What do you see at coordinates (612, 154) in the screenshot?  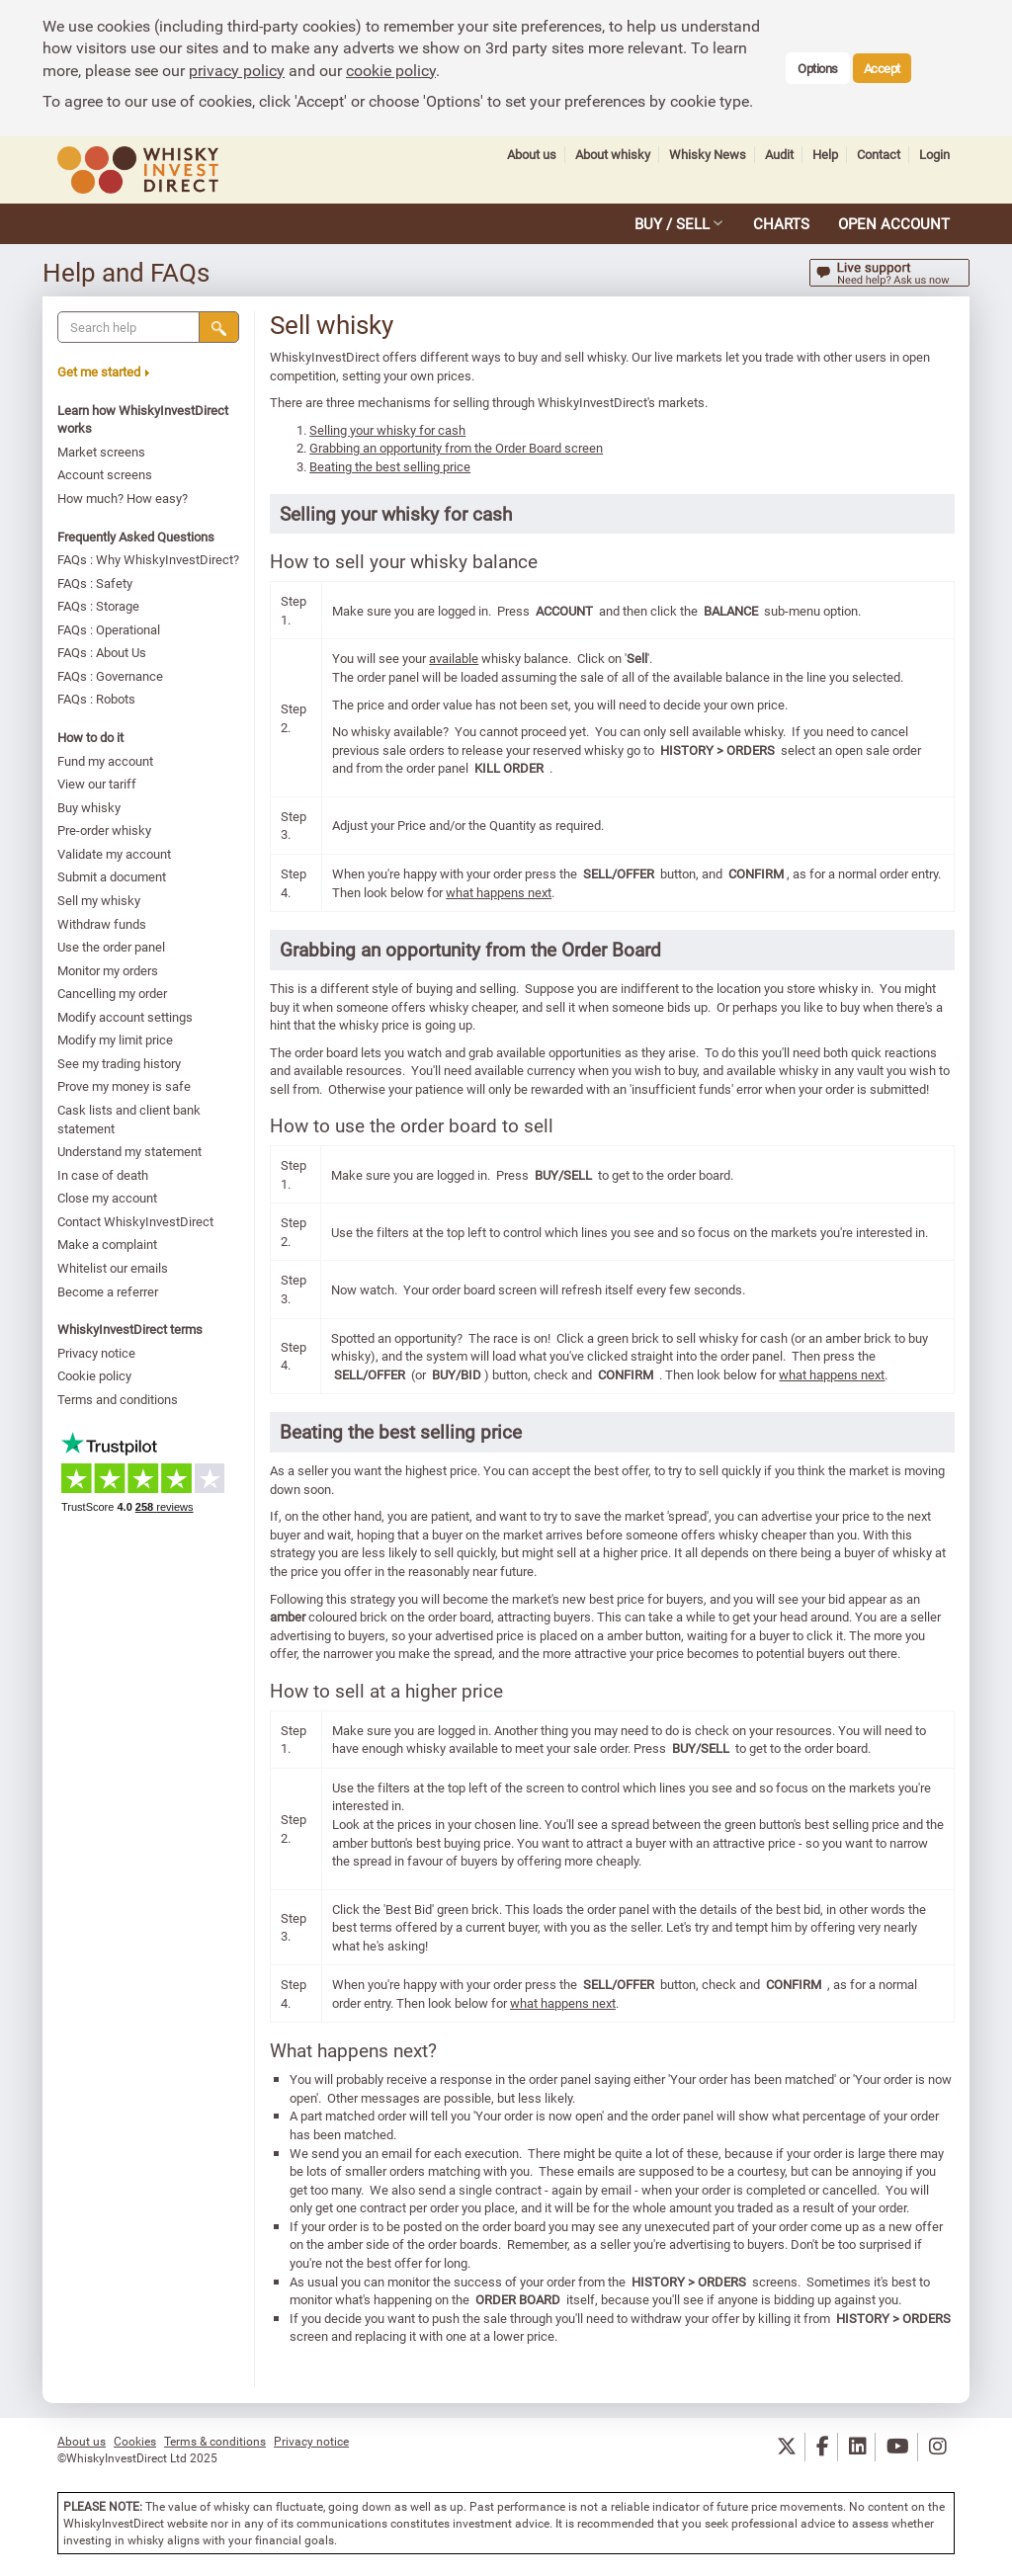 I see `About whisky` at bounding box center [612, 154].